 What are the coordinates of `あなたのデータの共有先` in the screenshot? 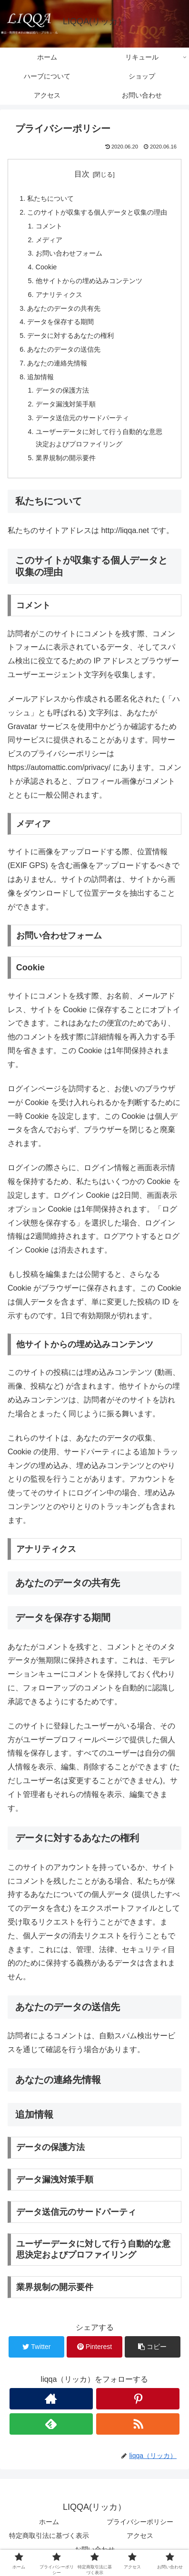 It's located at (63, 308).